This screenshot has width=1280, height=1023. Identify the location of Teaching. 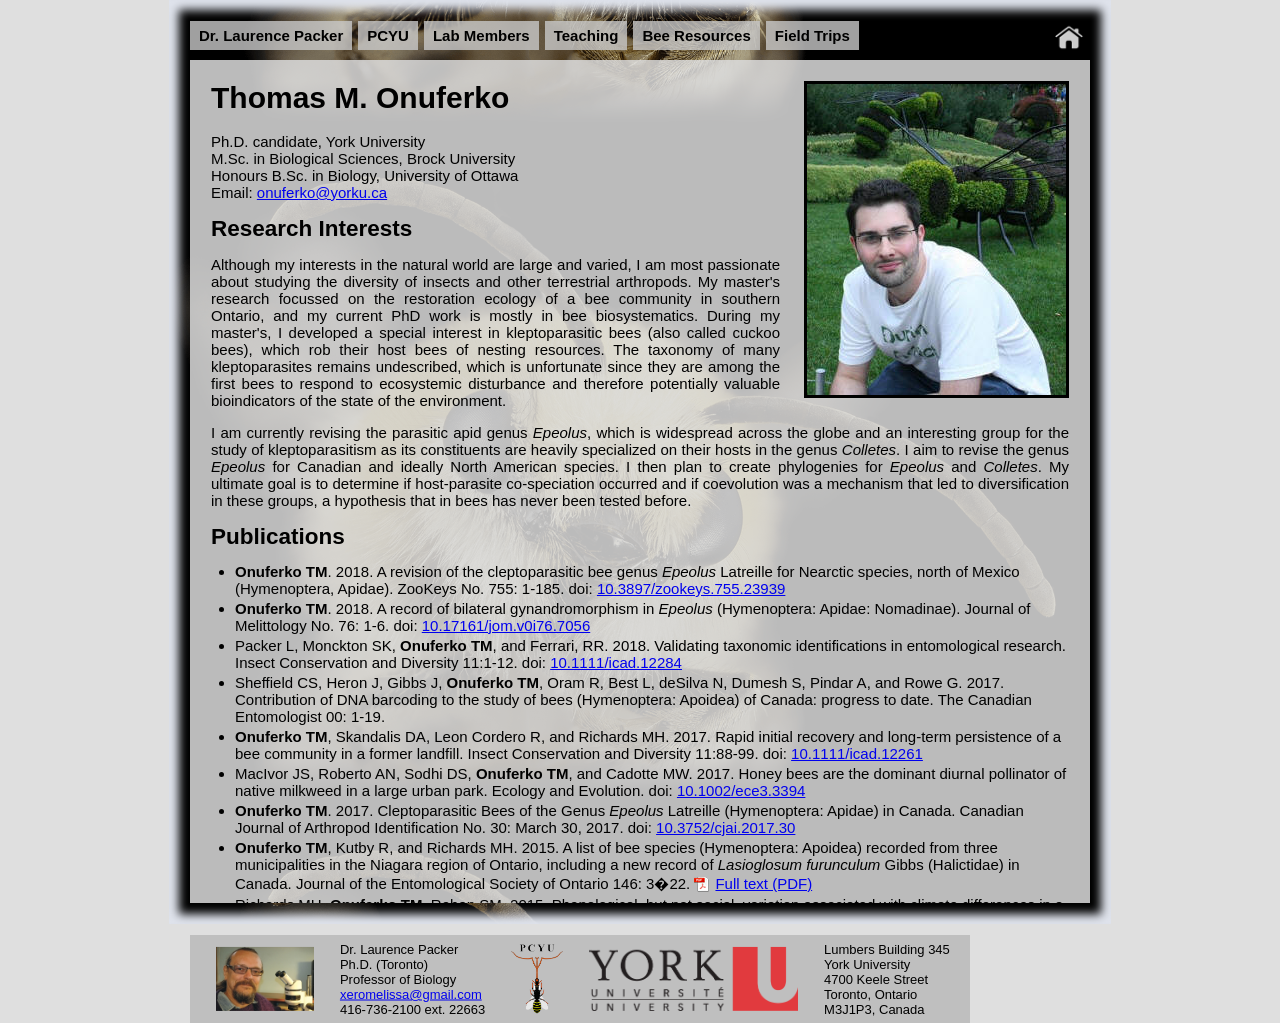
(586, 35).